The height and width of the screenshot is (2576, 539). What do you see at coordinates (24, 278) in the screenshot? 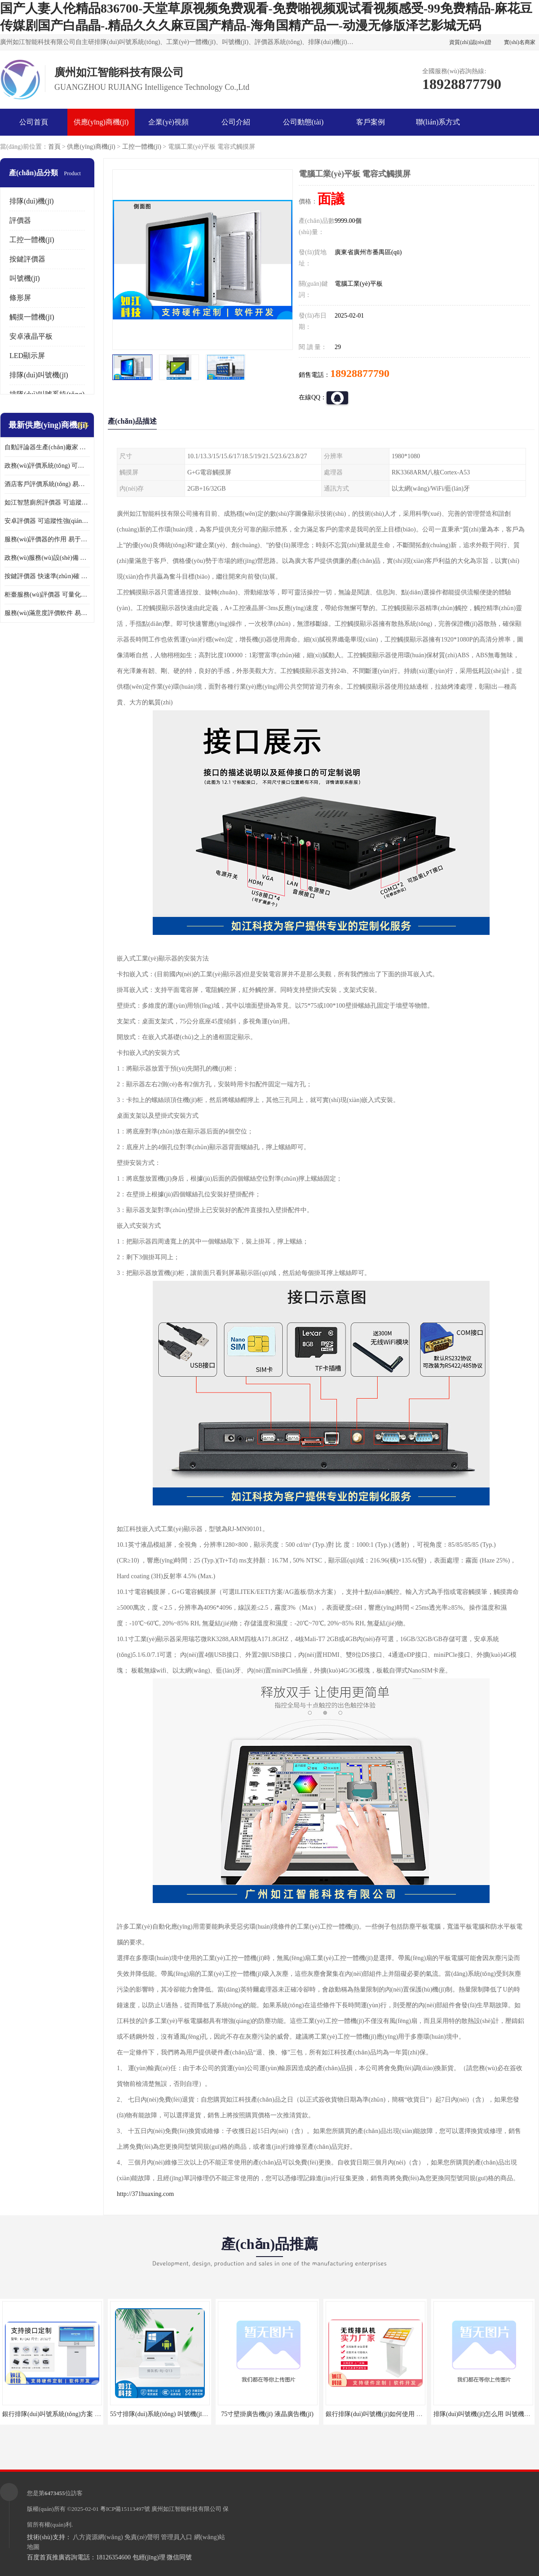
I see `叫號機(jī)` at bounding box center [24, 278].